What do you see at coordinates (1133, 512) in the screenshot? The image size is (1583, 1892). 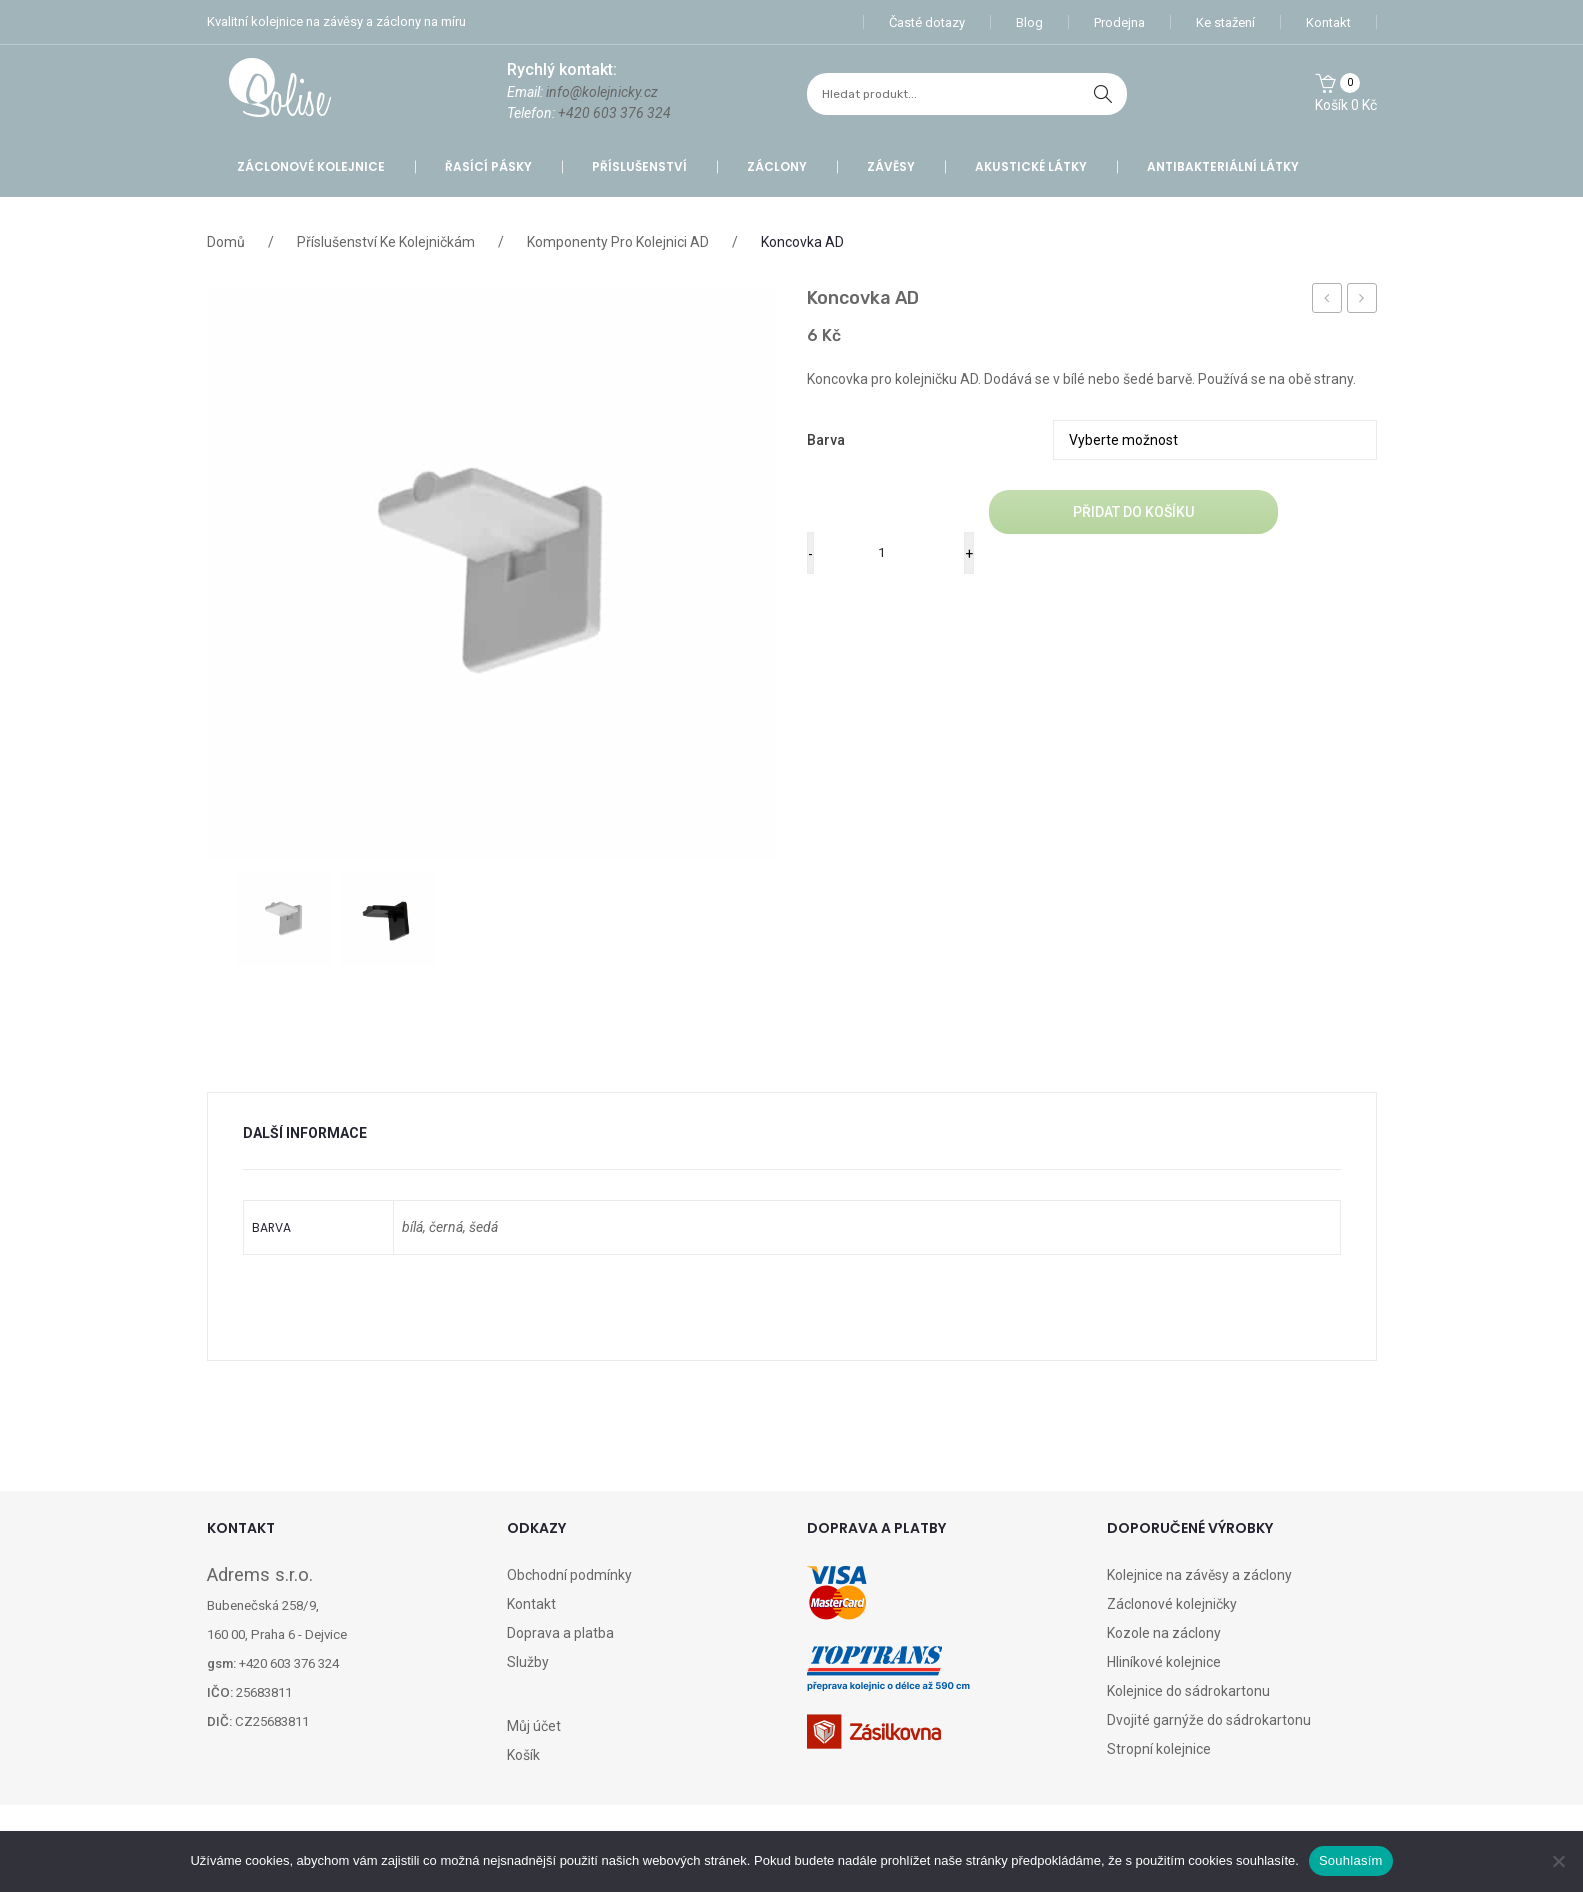 I see `Přidat do košíku` at bounding box center [1133, 512].